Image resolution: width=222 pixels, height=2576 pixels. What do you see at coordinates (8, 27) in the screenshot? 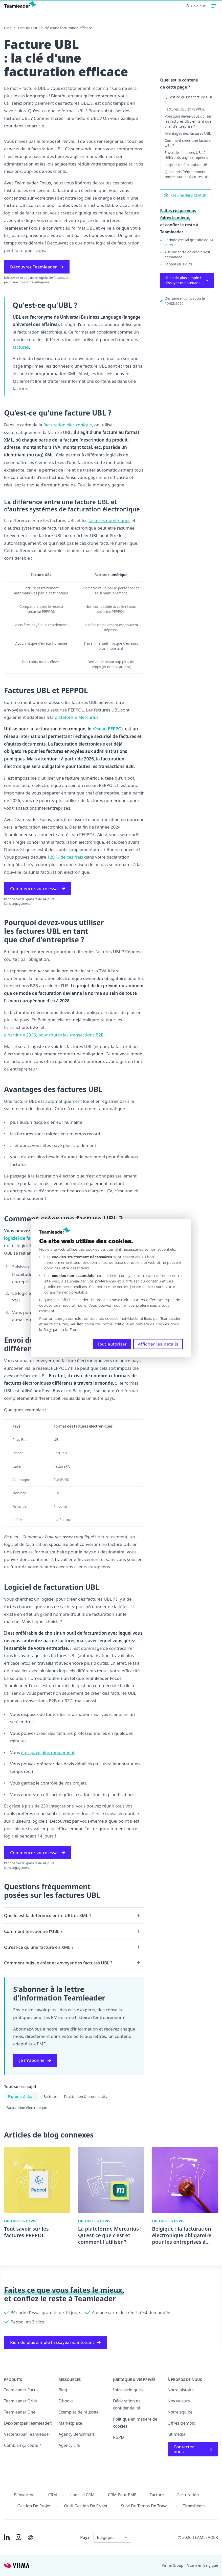
I see `Blog` at bounding box center [8, 27].